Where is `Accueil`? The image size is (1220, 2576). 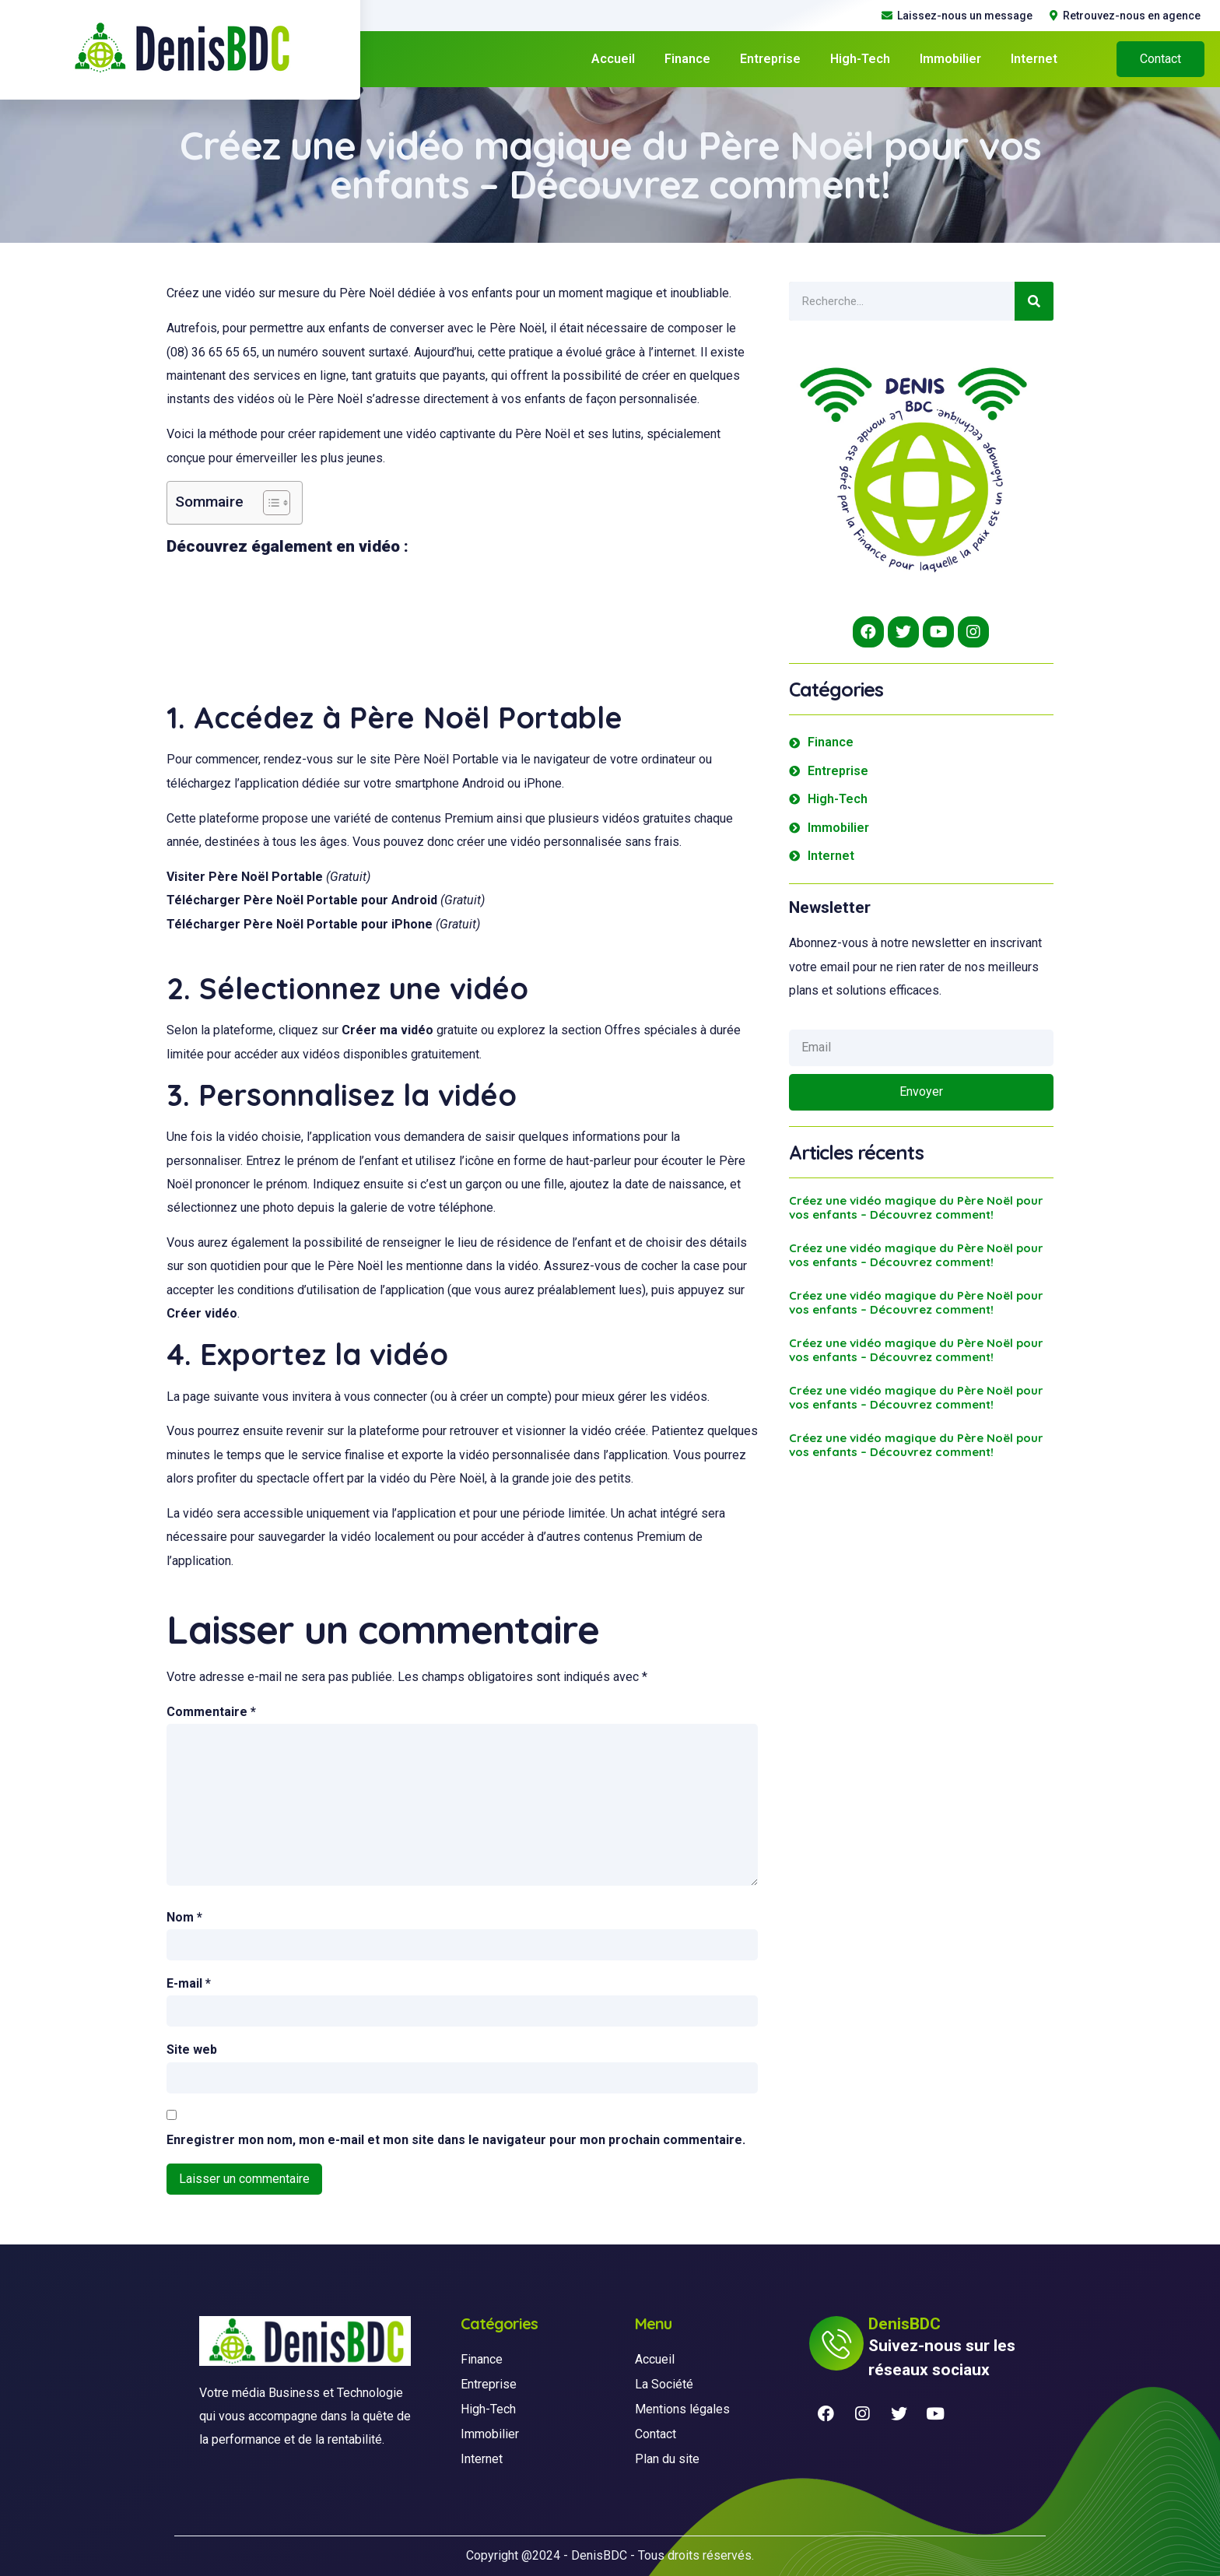 Accueil is located at coordinates (613, 58).